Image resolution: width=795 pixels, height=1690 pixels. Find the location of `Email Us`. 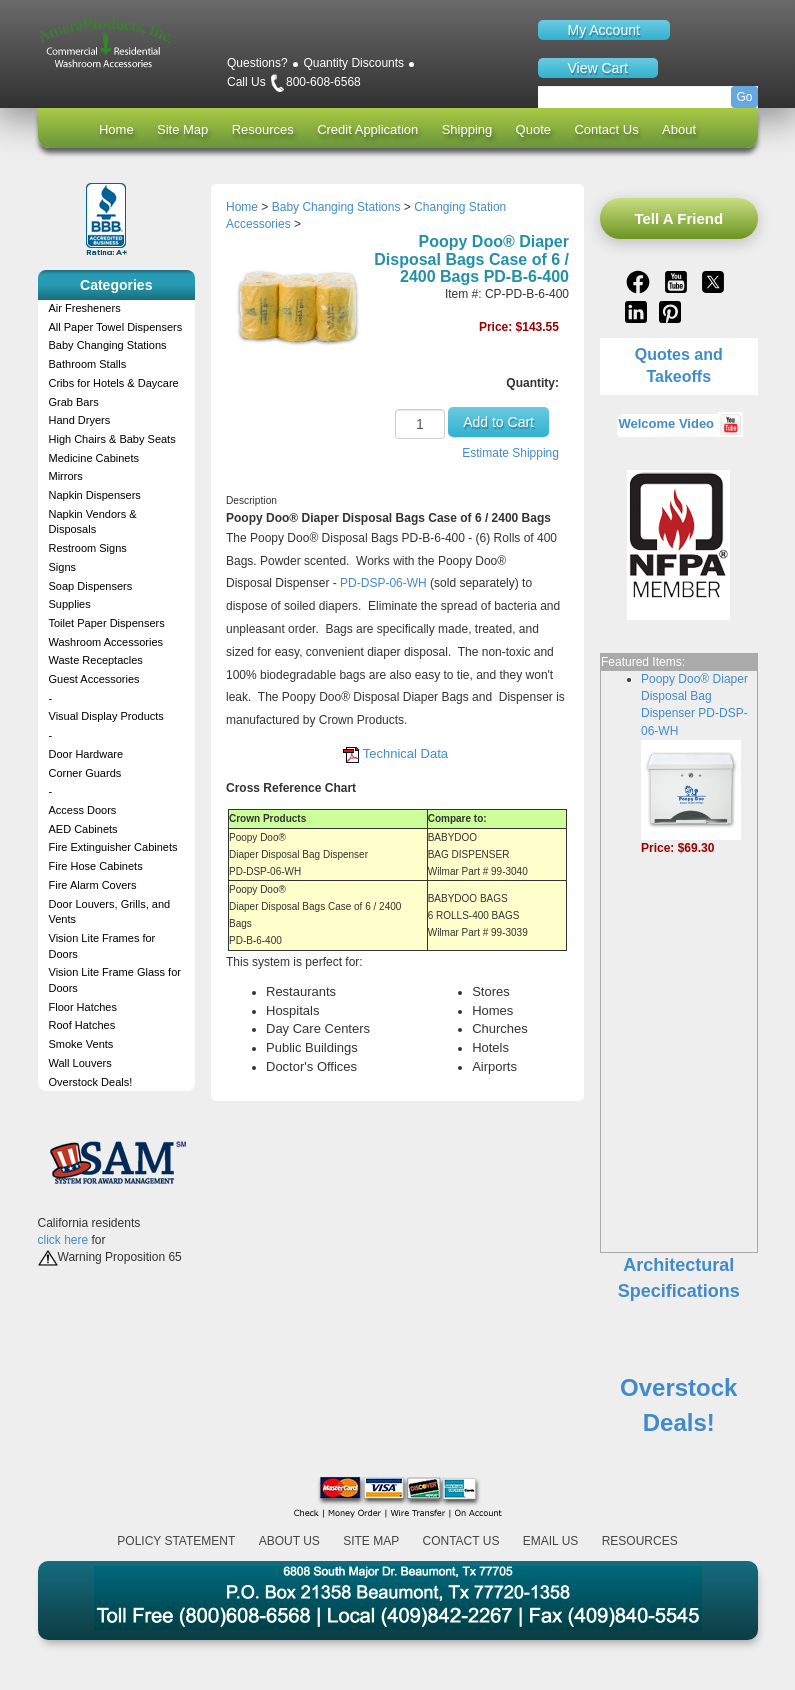

Email Us is located at coordinates (551, 1541).